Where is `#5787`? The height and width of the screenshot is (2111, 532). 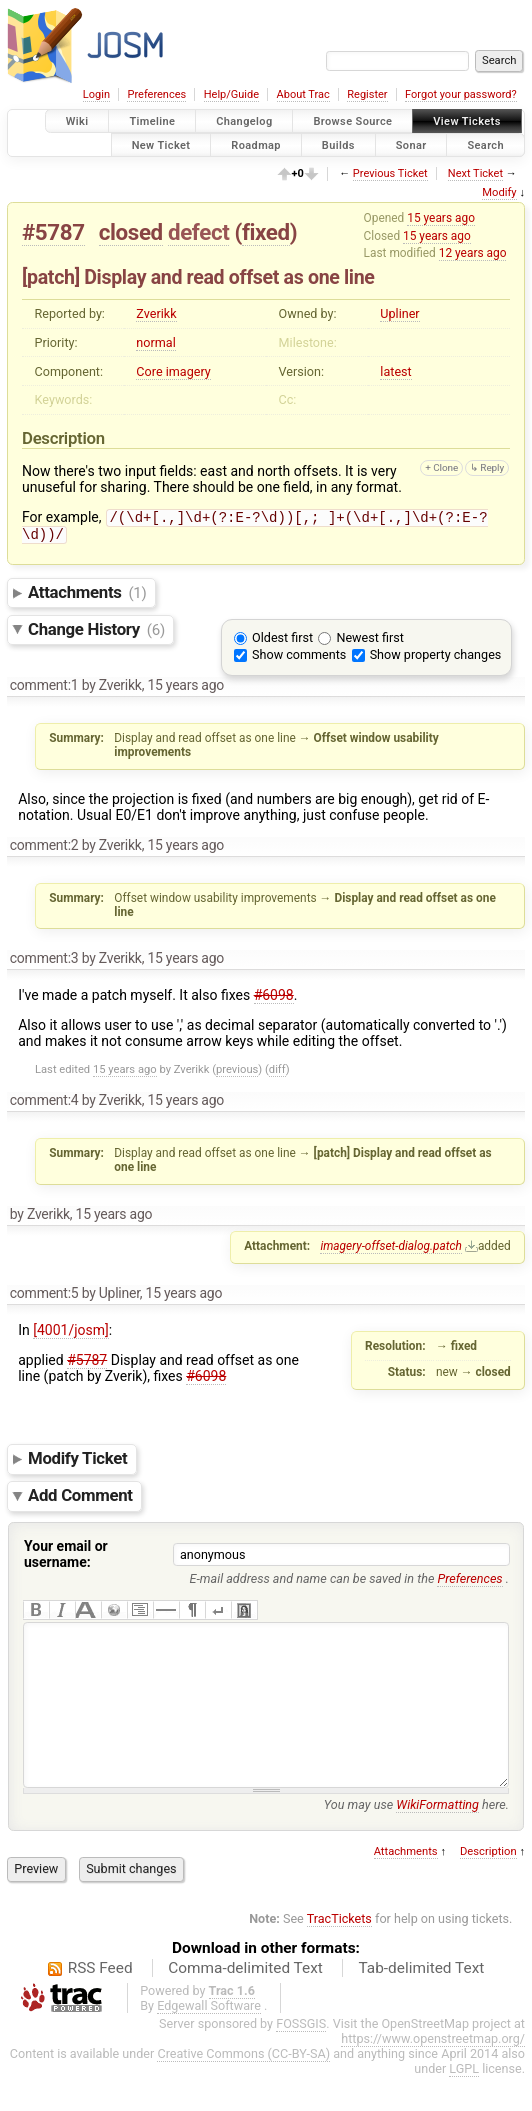 #5787 is located at coordinates (53, 232).